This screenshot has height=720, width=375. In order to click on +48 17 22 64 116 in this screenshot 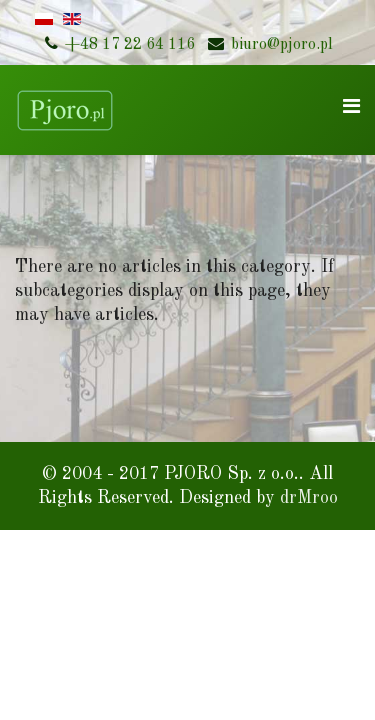, I will do `click(130, 45)`.